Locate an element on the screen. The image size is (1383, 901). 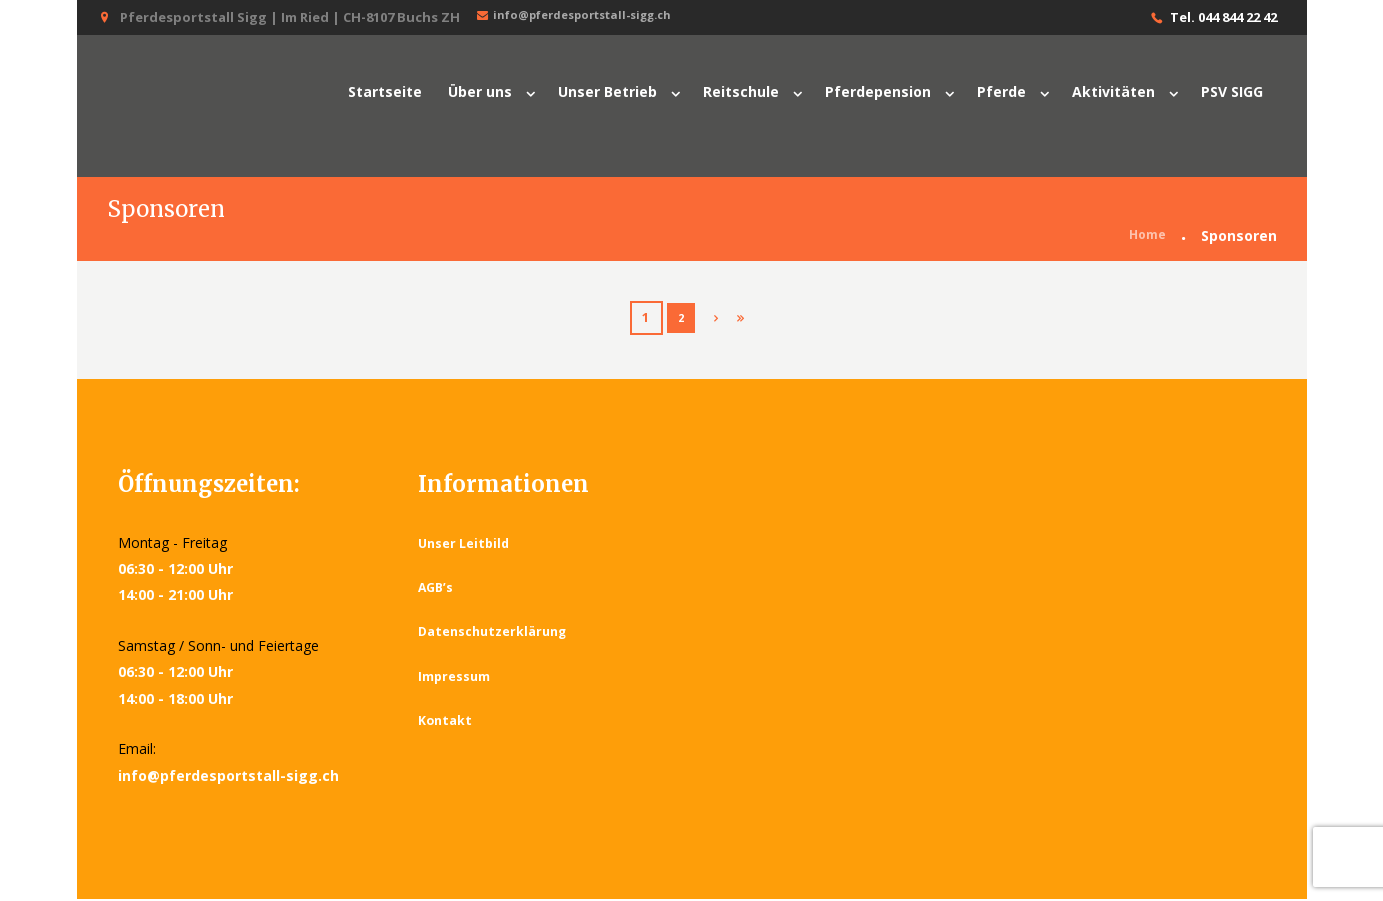
Aktivitäten is located at coordinates (1113, 91).